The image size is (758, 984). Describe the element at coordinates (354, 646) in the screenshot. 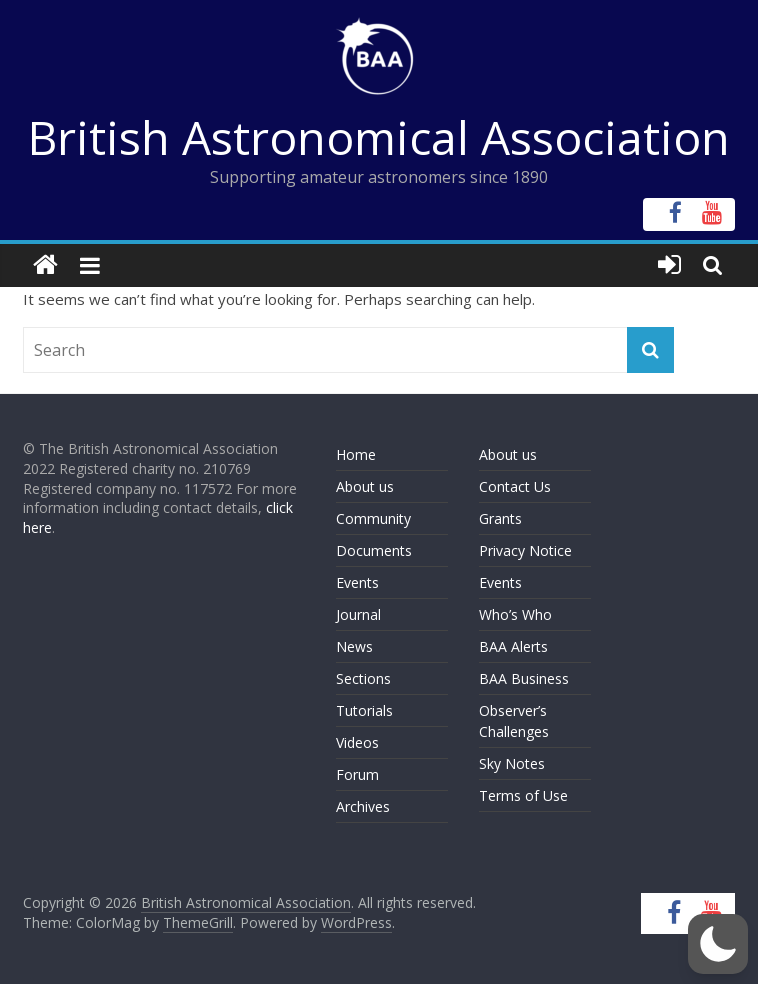

I see `News` at that location.